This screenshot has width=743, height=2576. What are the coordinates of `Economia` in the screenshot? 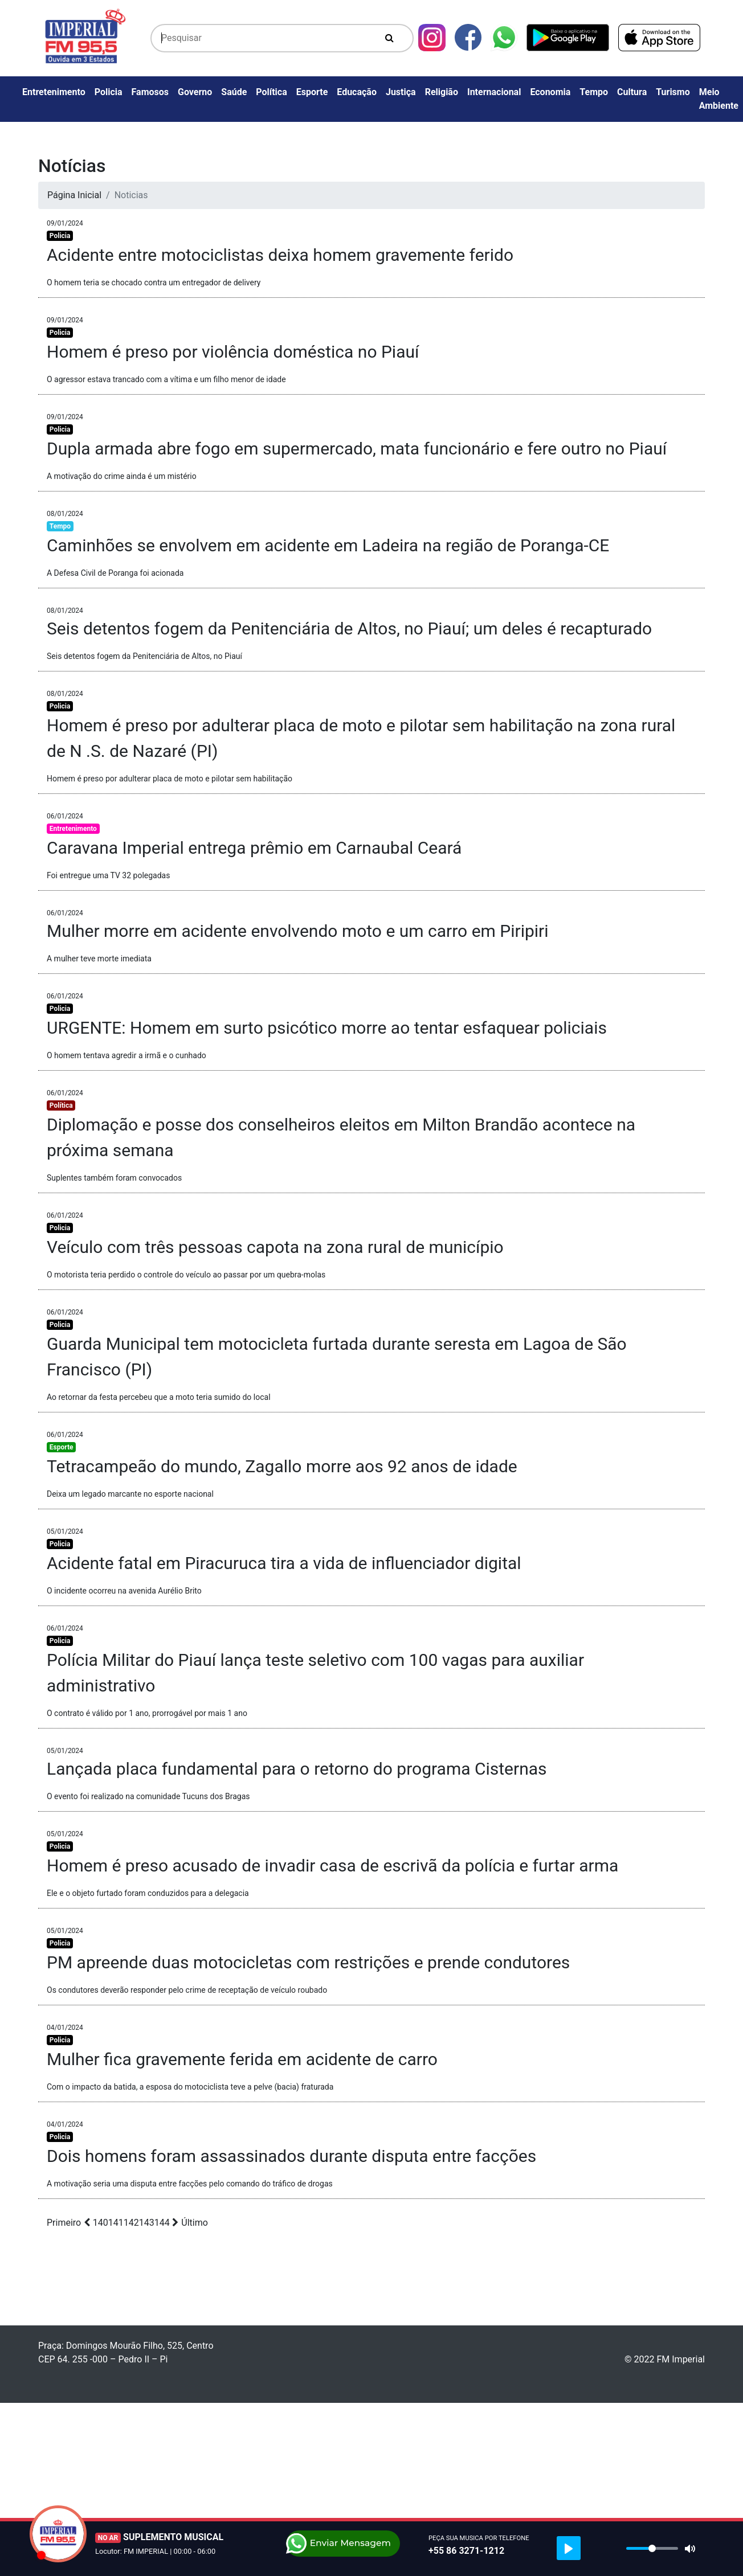 It's located at (550, 92).